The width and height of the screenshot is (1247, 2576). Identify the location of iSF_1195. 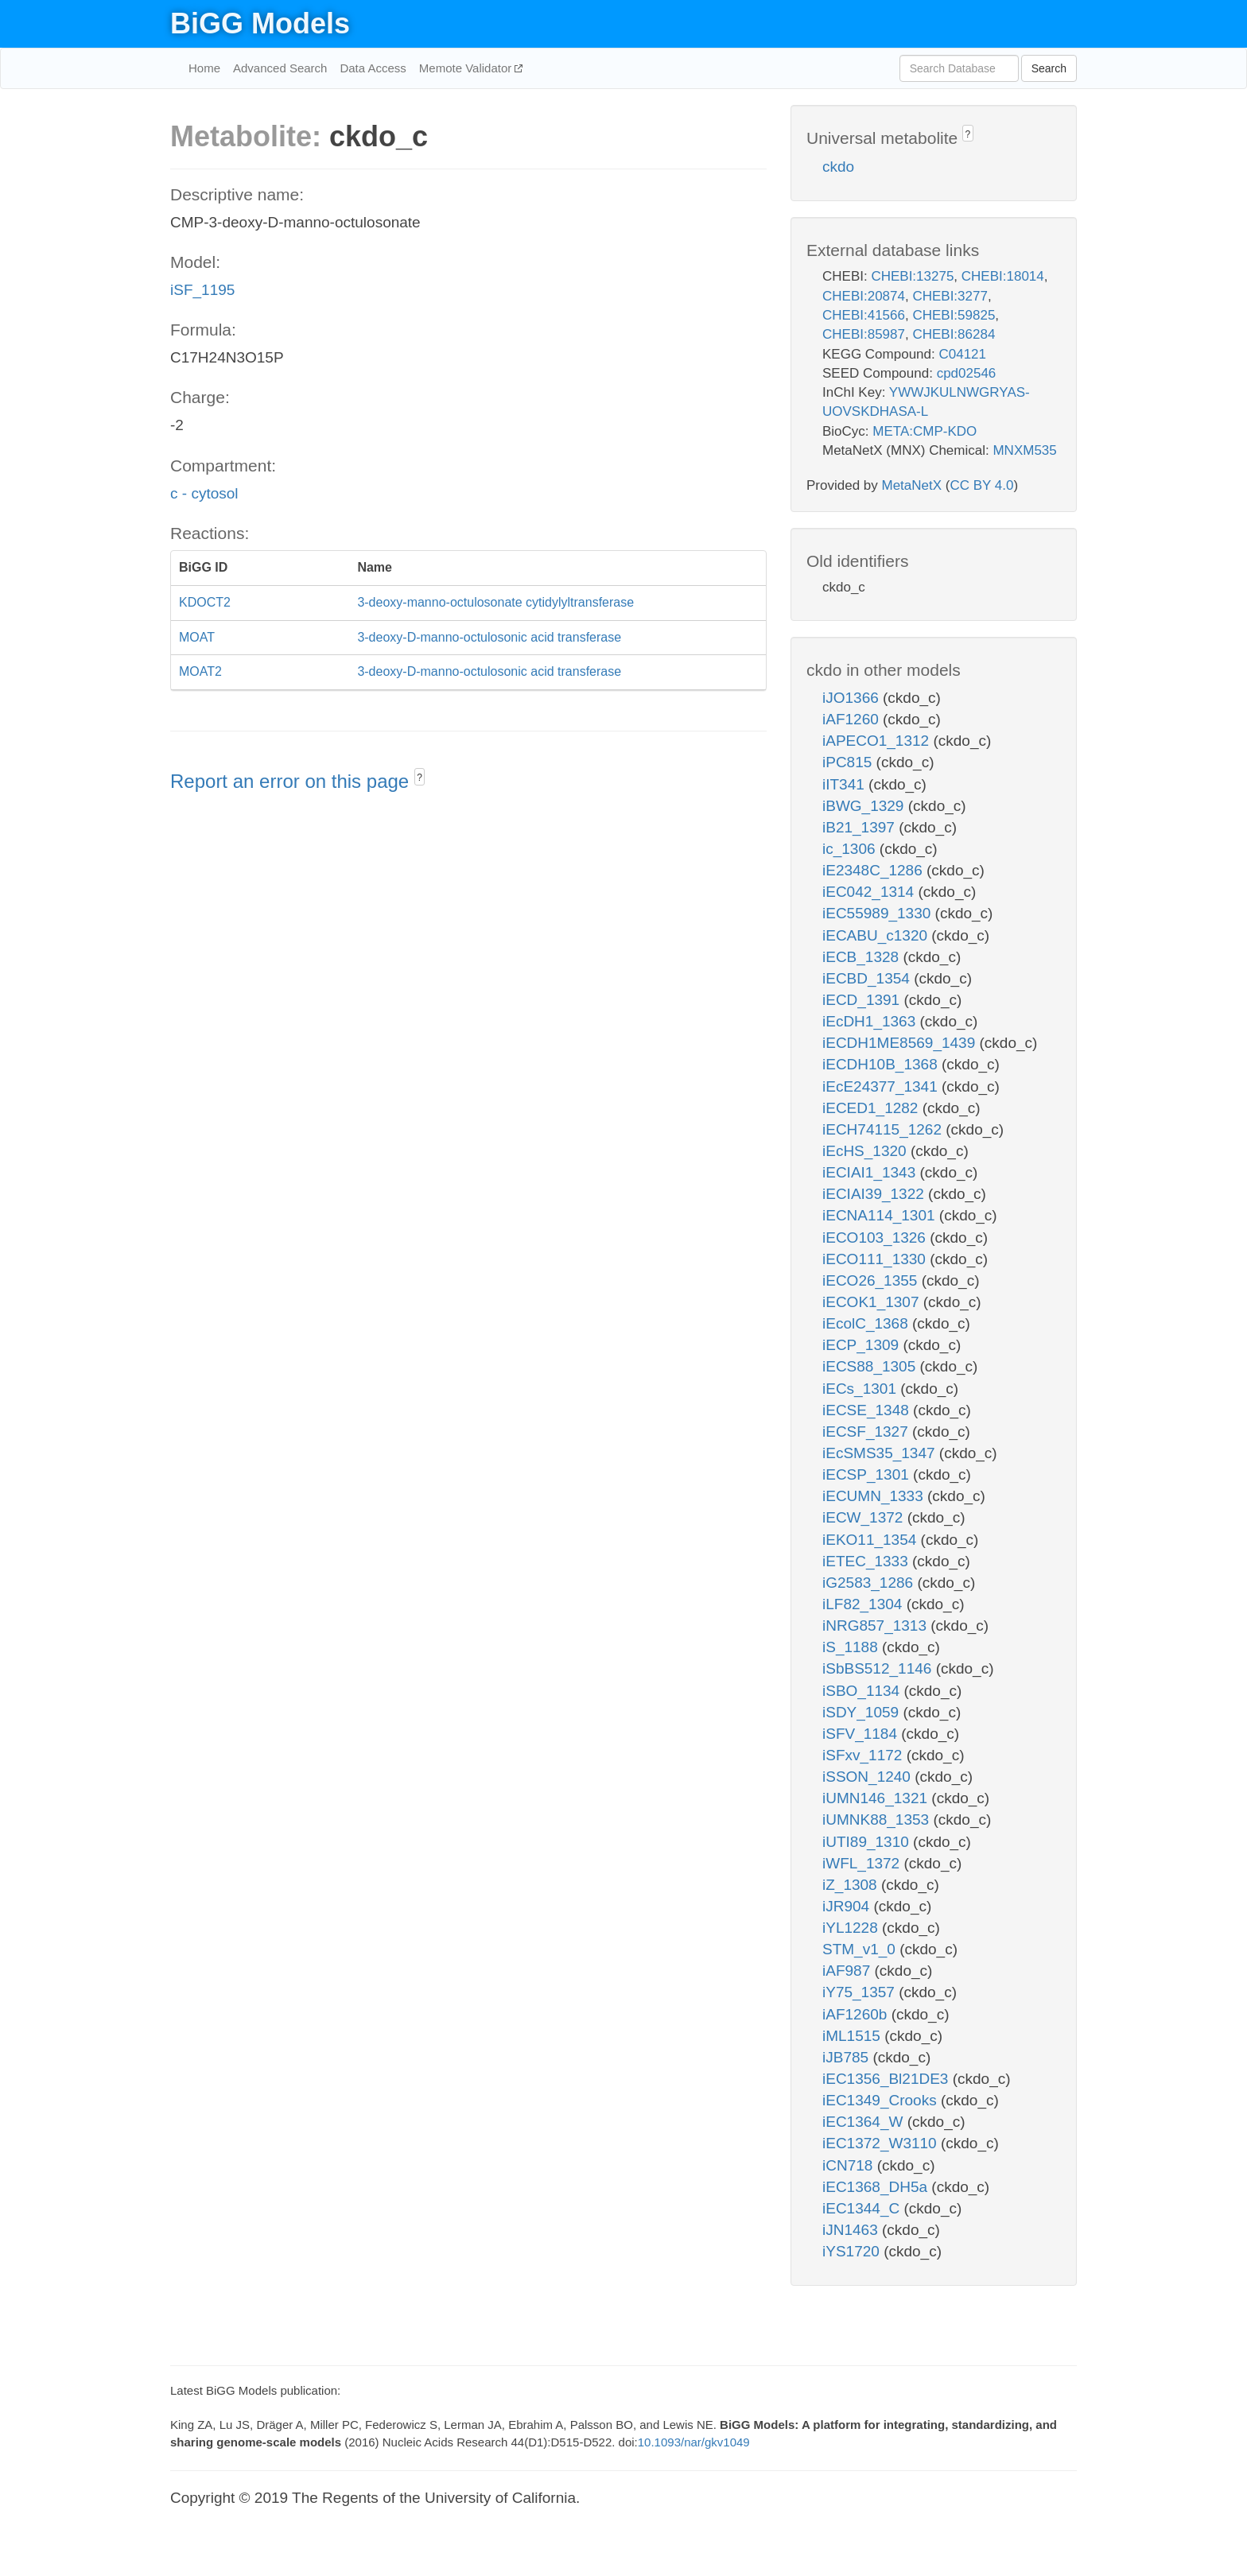
(202, 289).